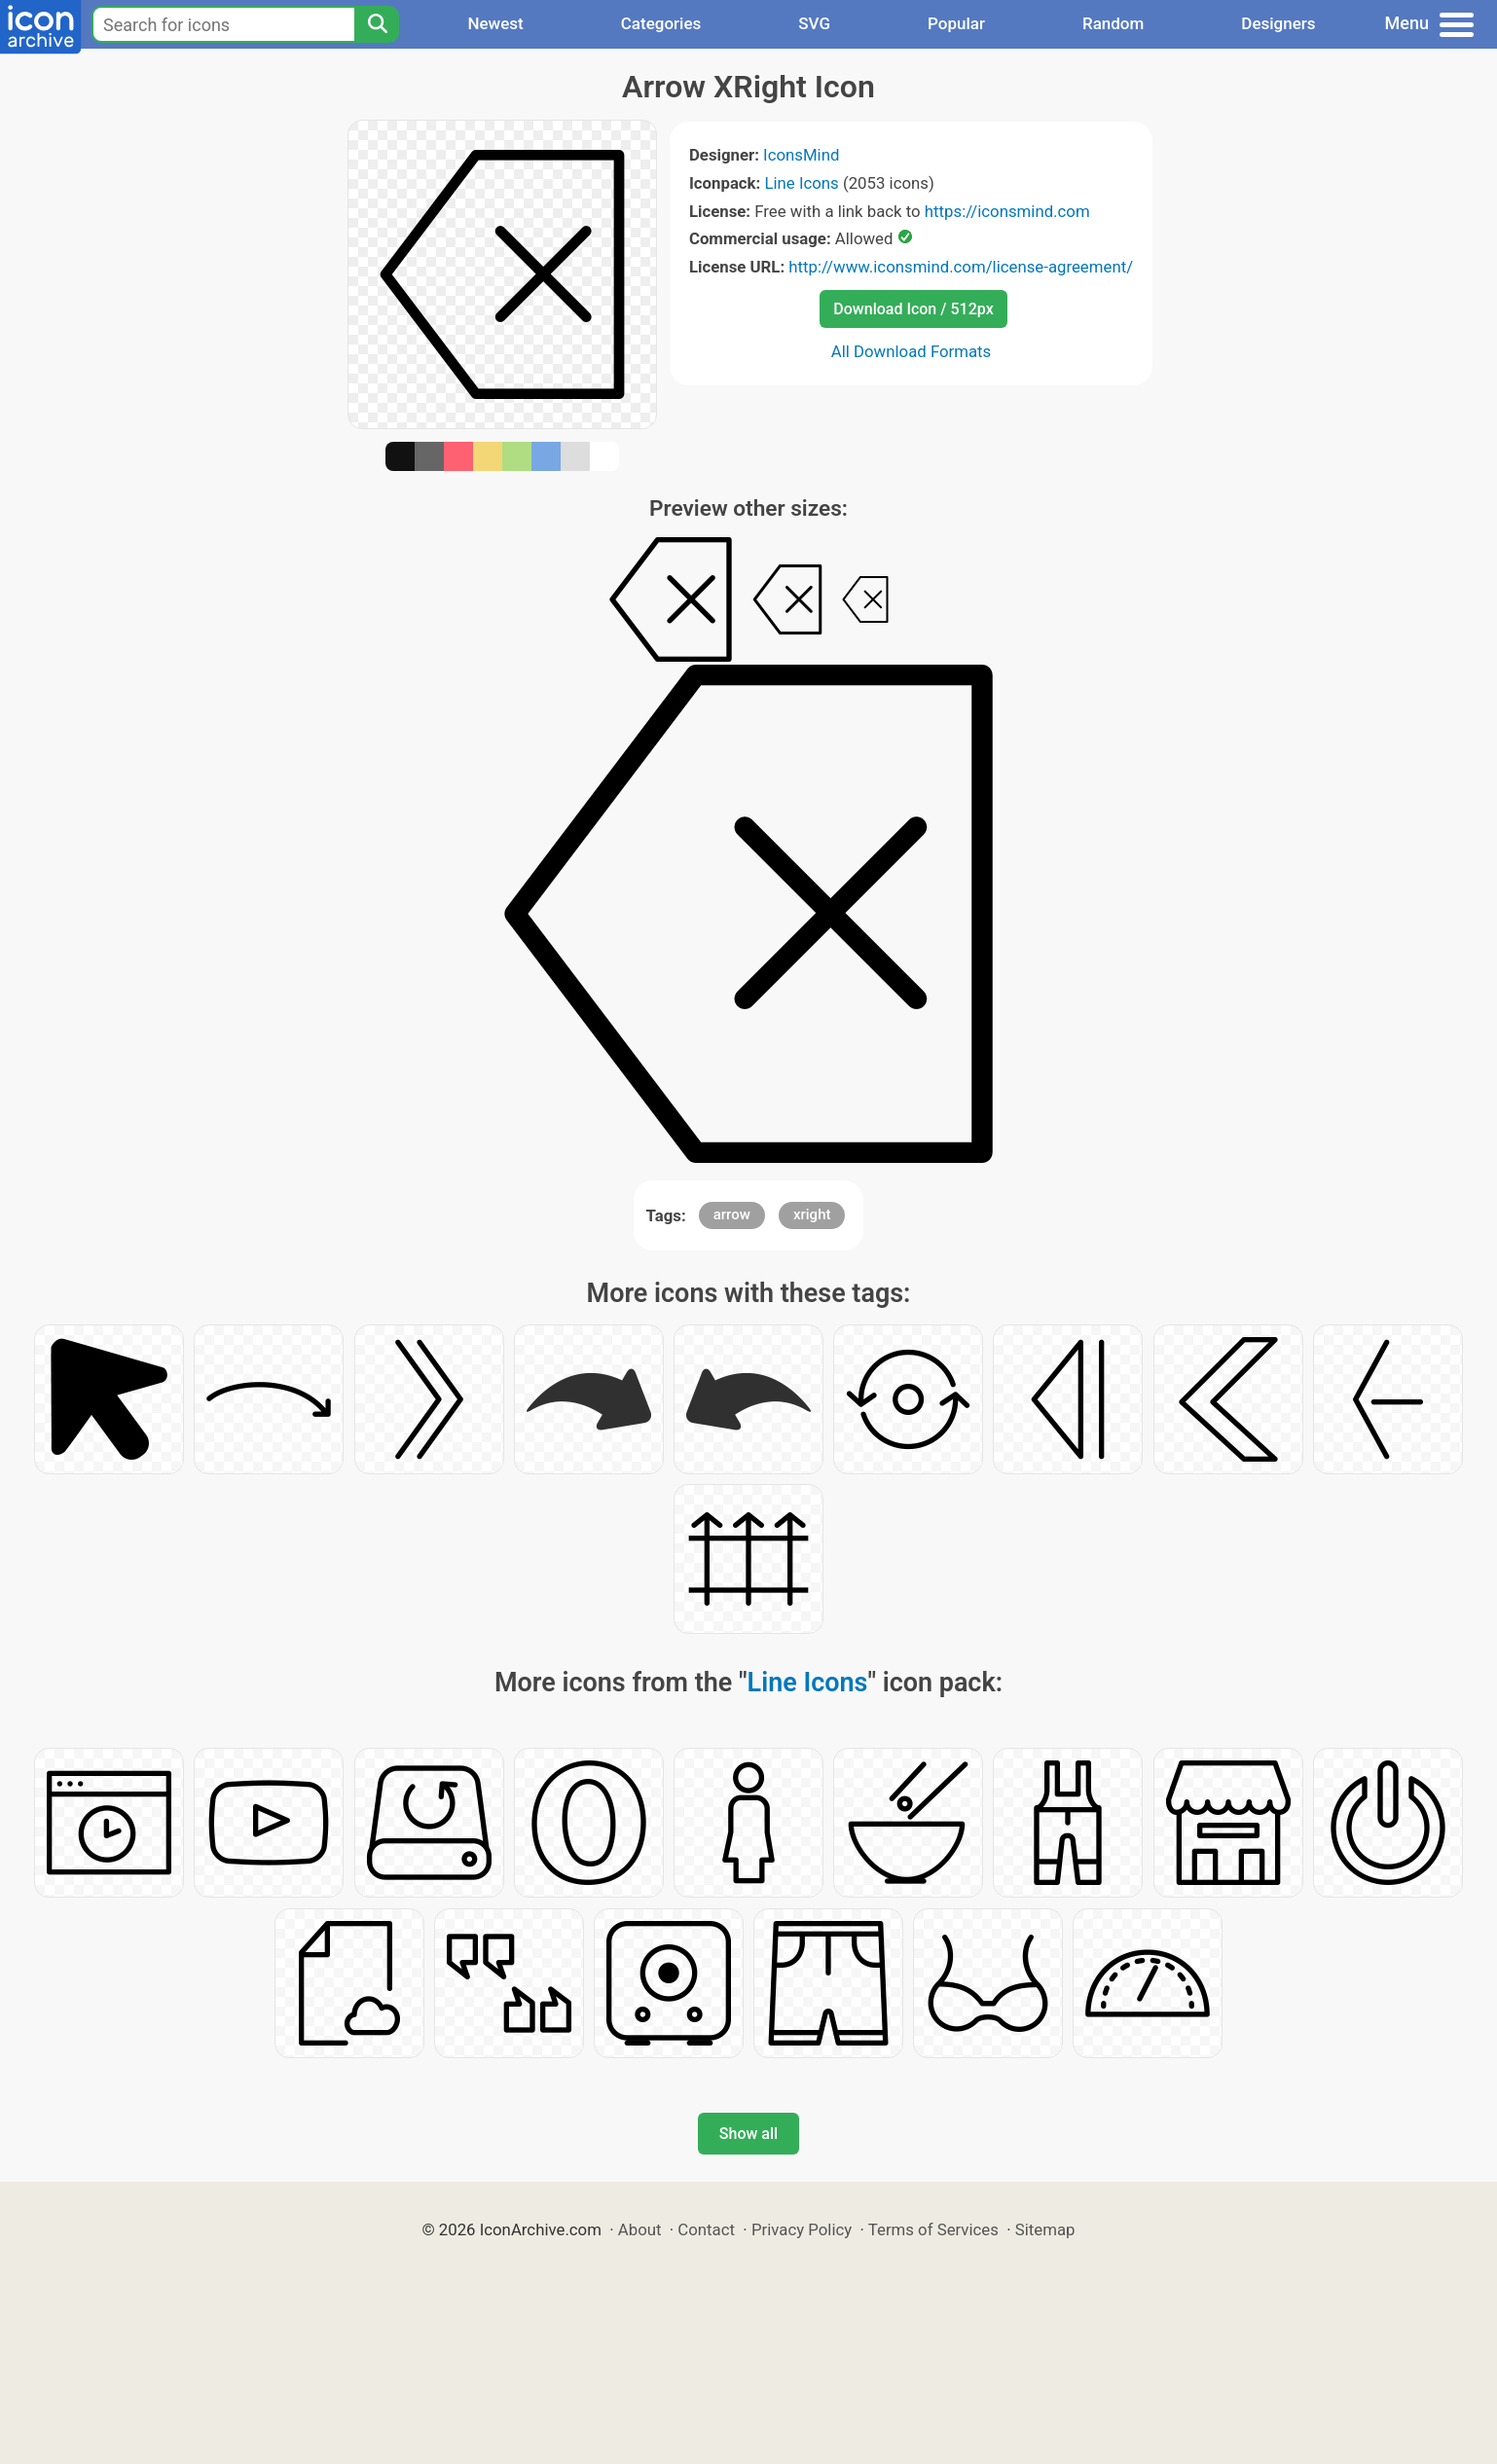 This screenshot has width=1497, height=2464. What do you see at coordinates (814, 23) in the screenshot?
I see `SVG` at bounding box center [814, 23].